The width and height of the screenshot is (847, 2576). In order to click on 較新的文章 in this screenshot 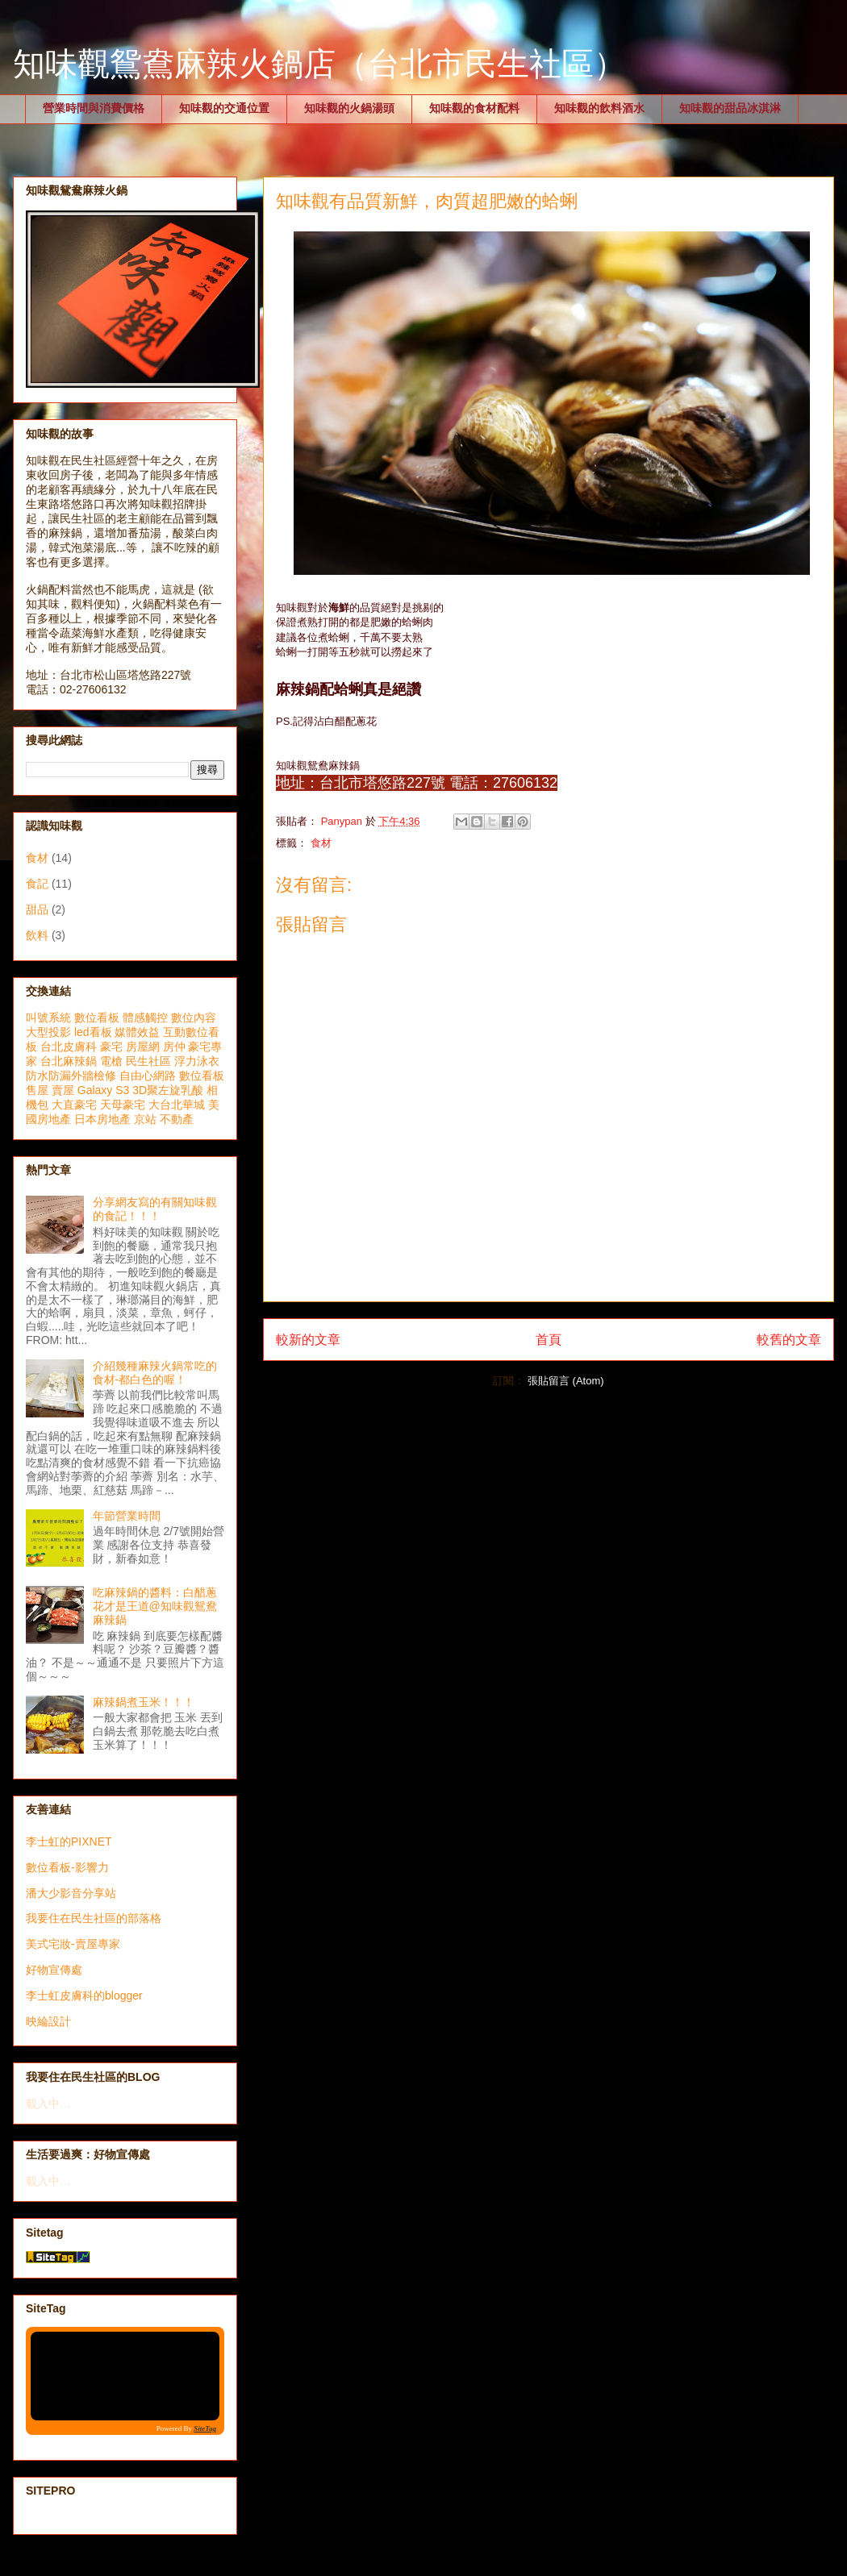, I will do `click(308, 1339)`.